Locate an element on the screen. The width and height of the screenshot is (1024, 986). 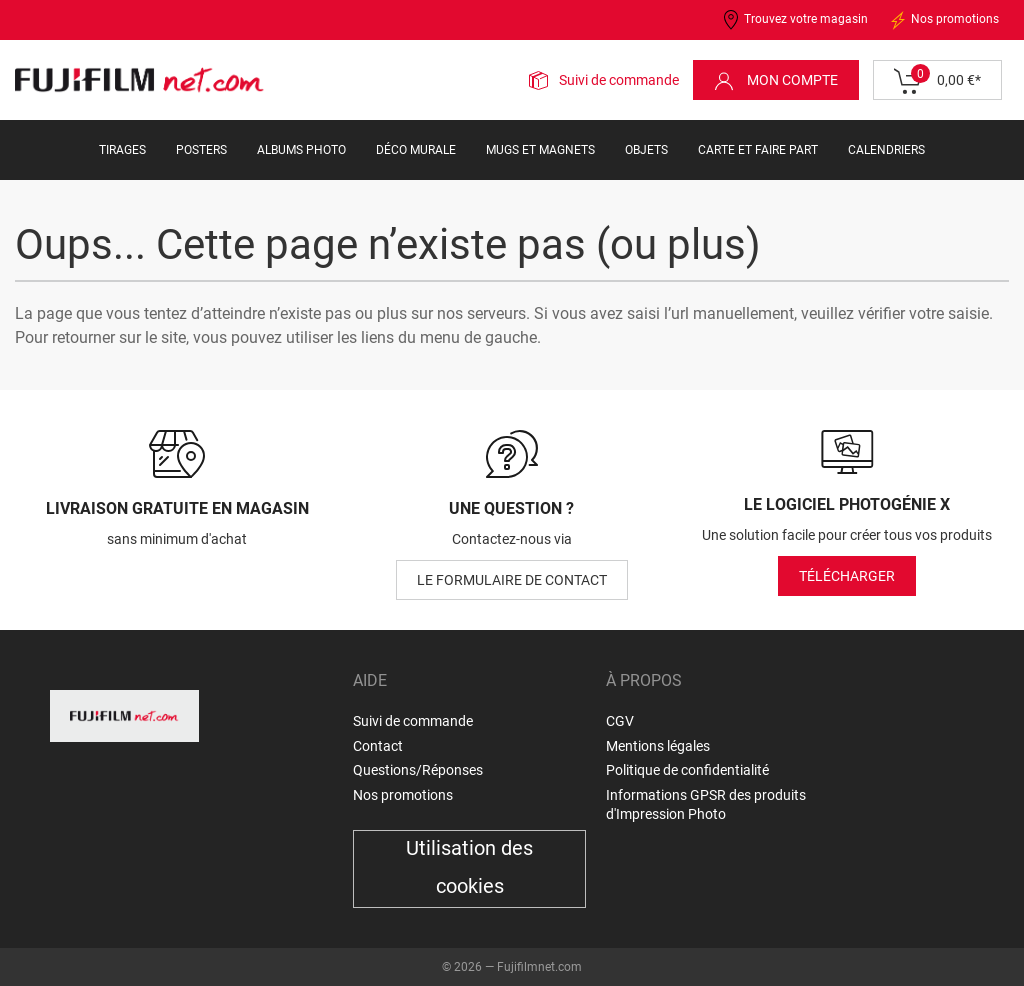
le formulaire de contact is located at coordinates (512, 580).